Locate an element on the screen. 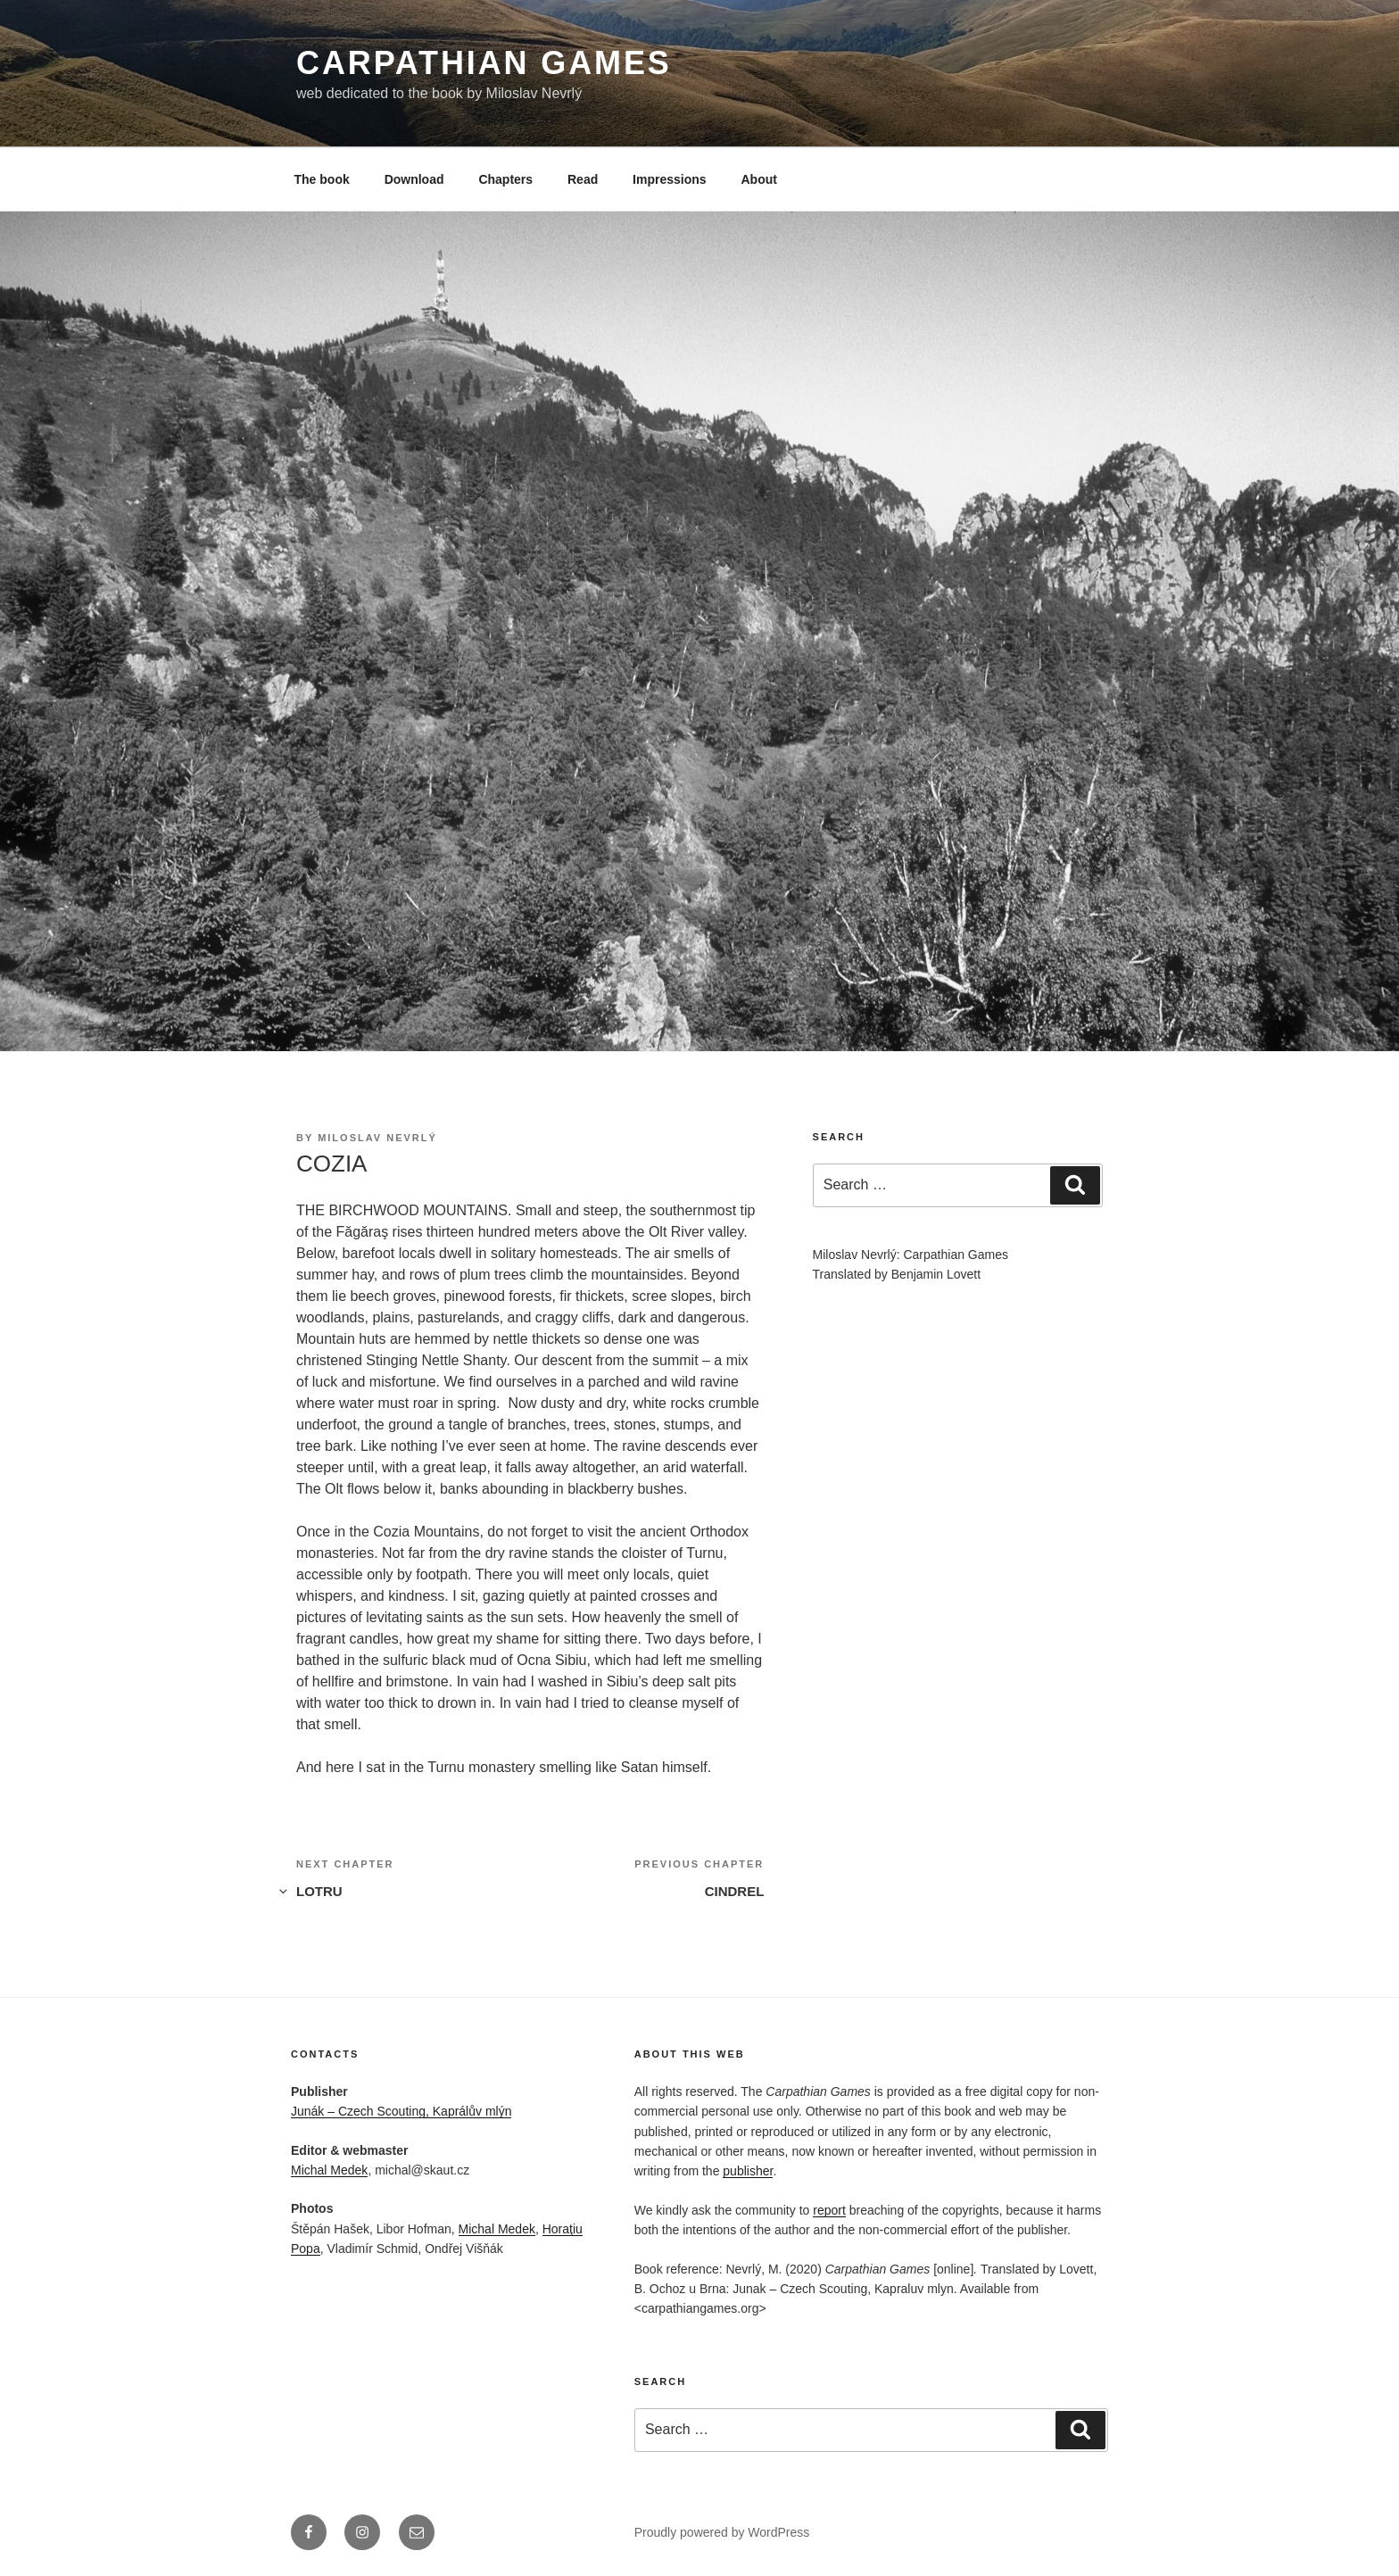 Image resolution: width=1399 pixels, height=2576 pixels. report is located at coordinates (829, 2210).